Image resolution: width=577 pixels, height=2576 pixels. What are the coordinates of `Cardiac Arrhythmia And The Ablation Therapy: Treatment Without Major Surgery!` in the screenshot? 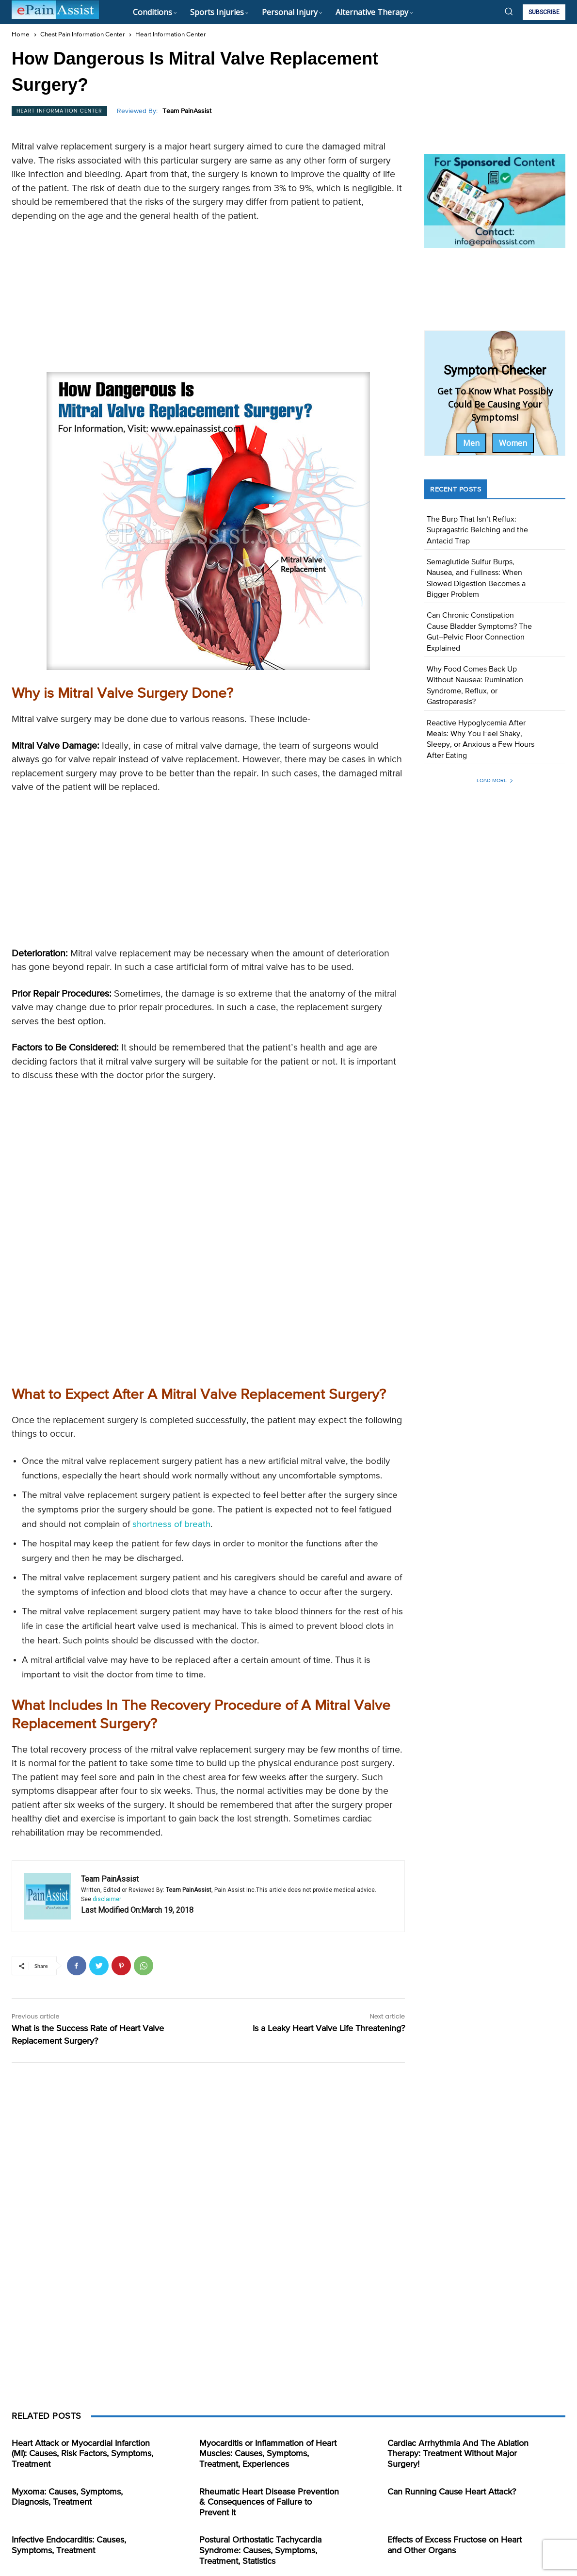 It's located at (458, 2454).